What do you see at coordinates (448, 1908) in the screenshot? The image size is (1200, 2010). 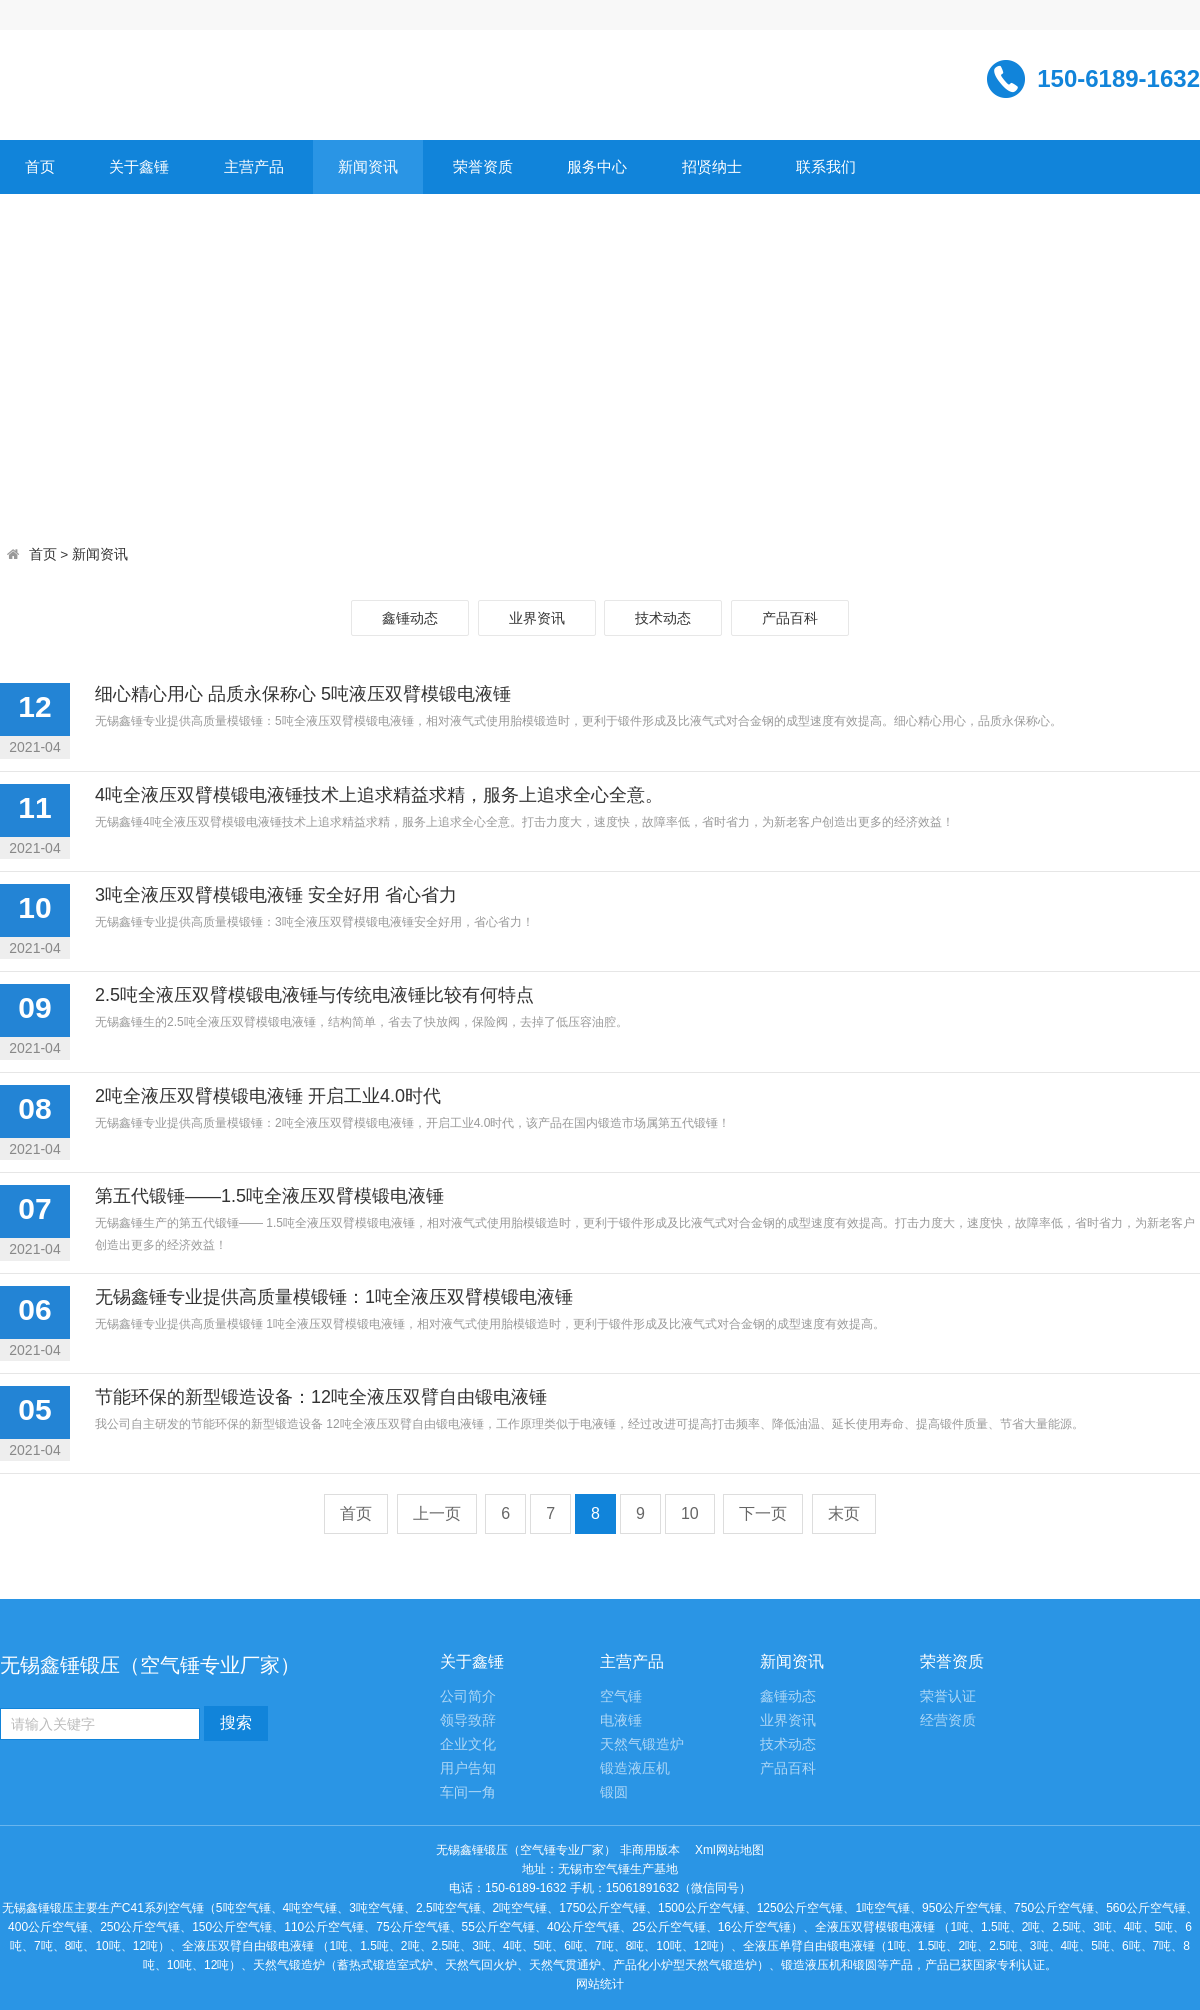 I see `2.5吨空气锤` at bounding box center [448, 1908].